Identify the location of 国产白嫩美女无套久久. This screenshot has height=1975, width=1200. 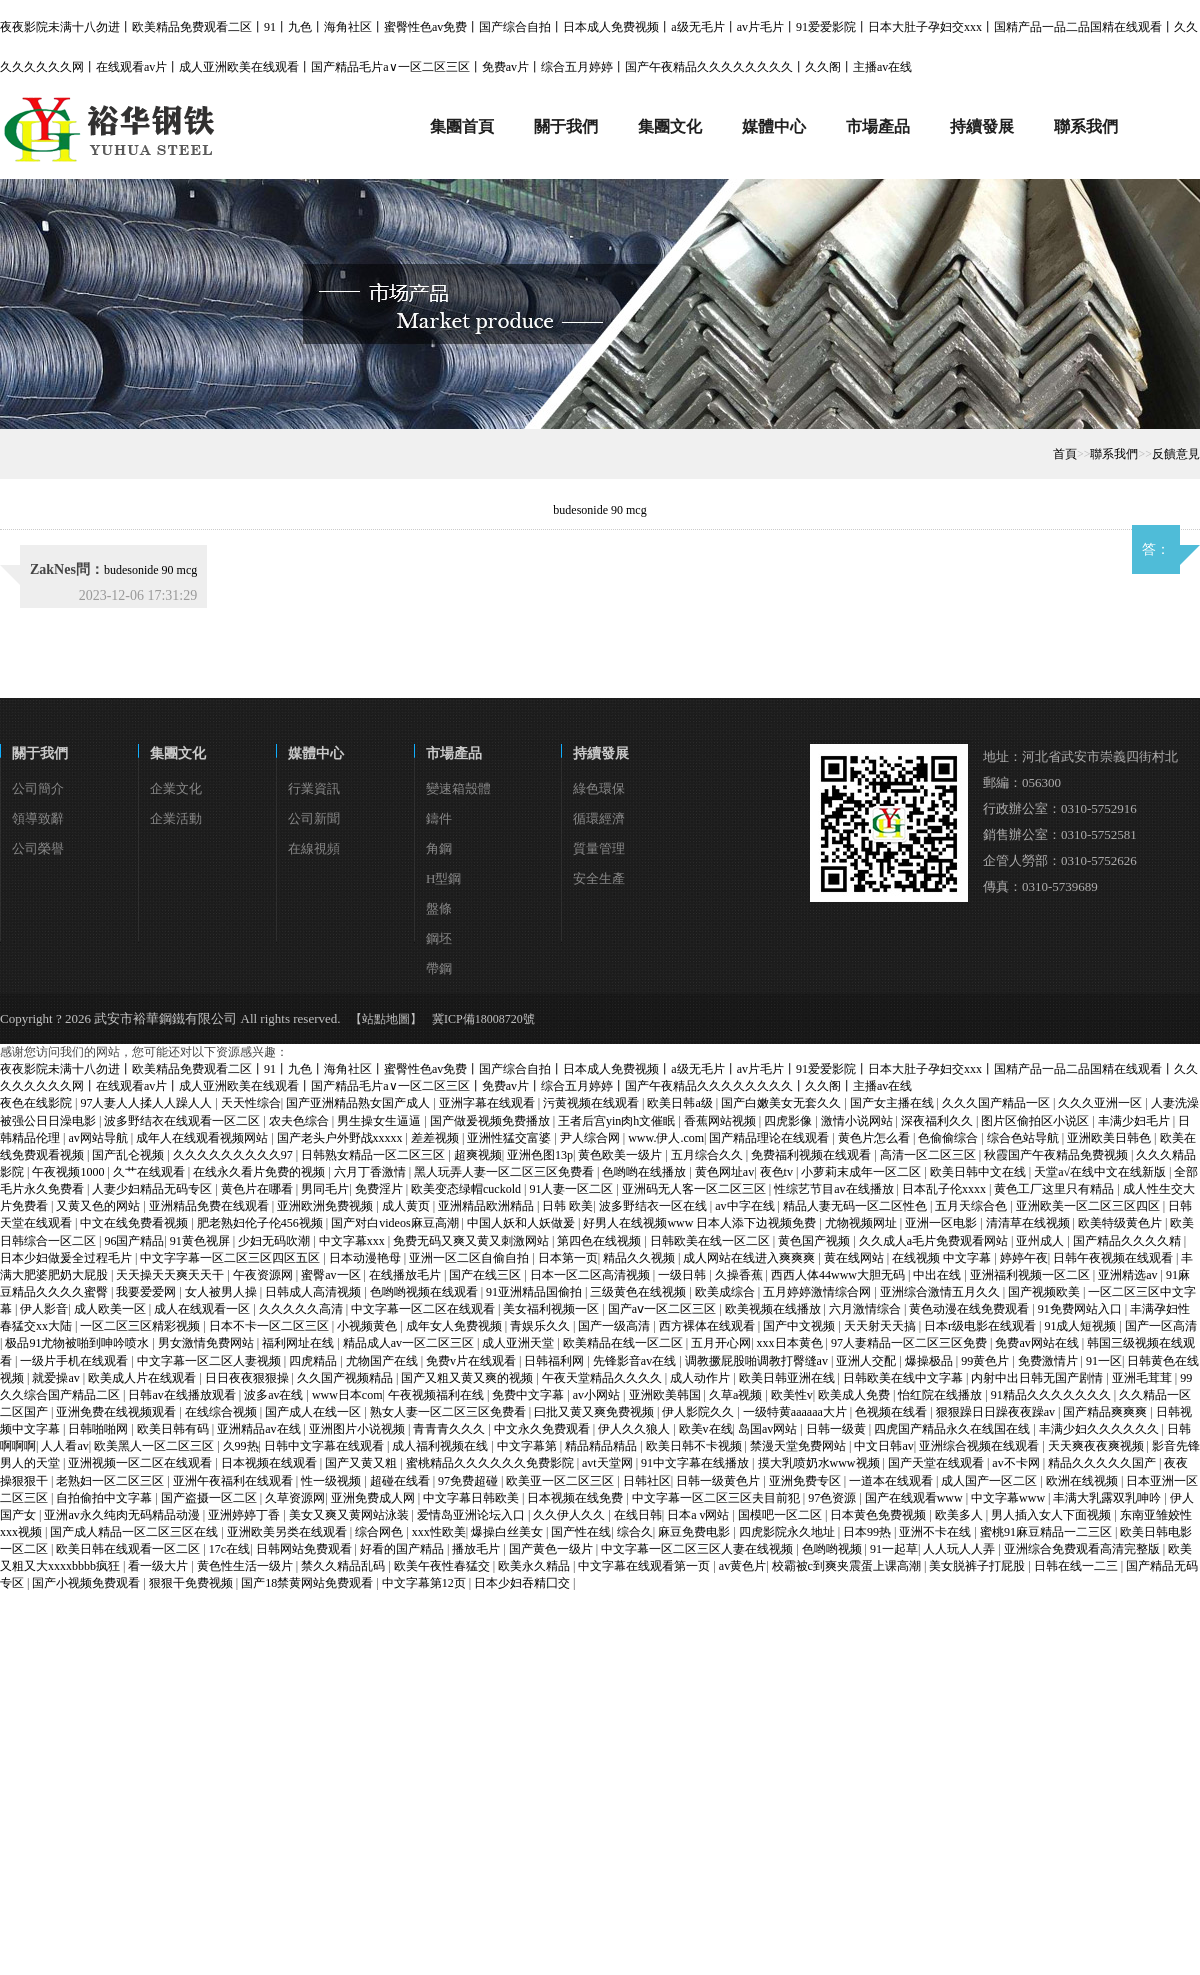
(782, 1103).